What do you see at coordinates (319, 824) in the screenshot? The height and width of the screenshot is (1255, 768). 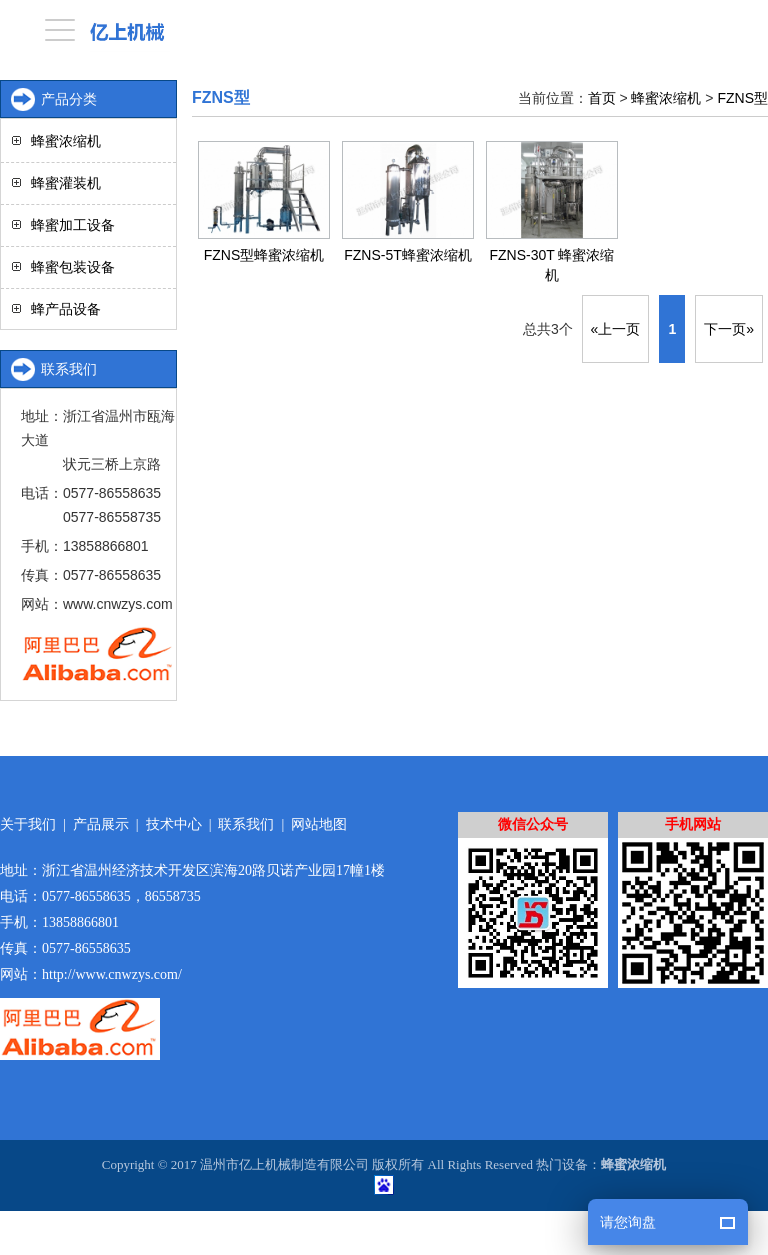 I see `网站地图` at bounding box center [319, 824].